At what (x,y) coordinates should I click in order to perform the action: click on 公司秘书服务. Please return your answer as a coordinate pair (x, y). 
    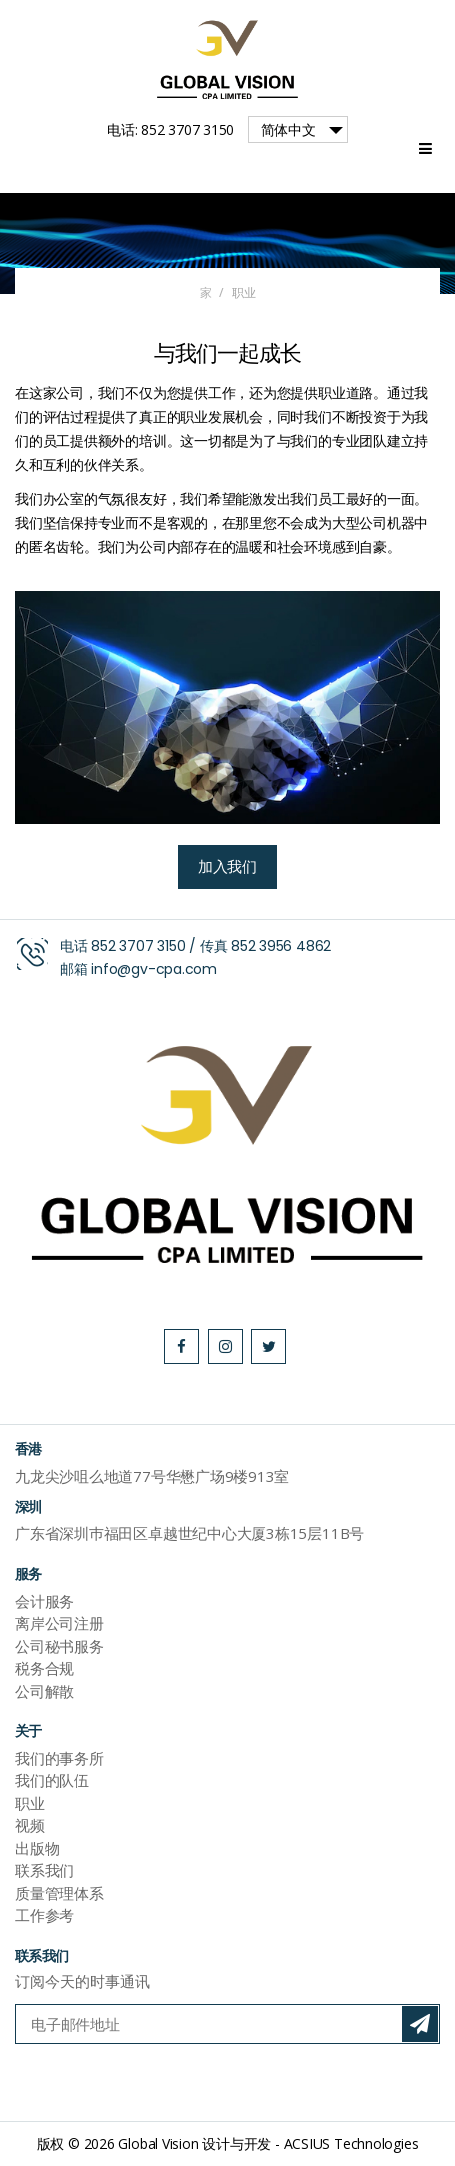
    Looking at the image, I should click on (59, 1646).